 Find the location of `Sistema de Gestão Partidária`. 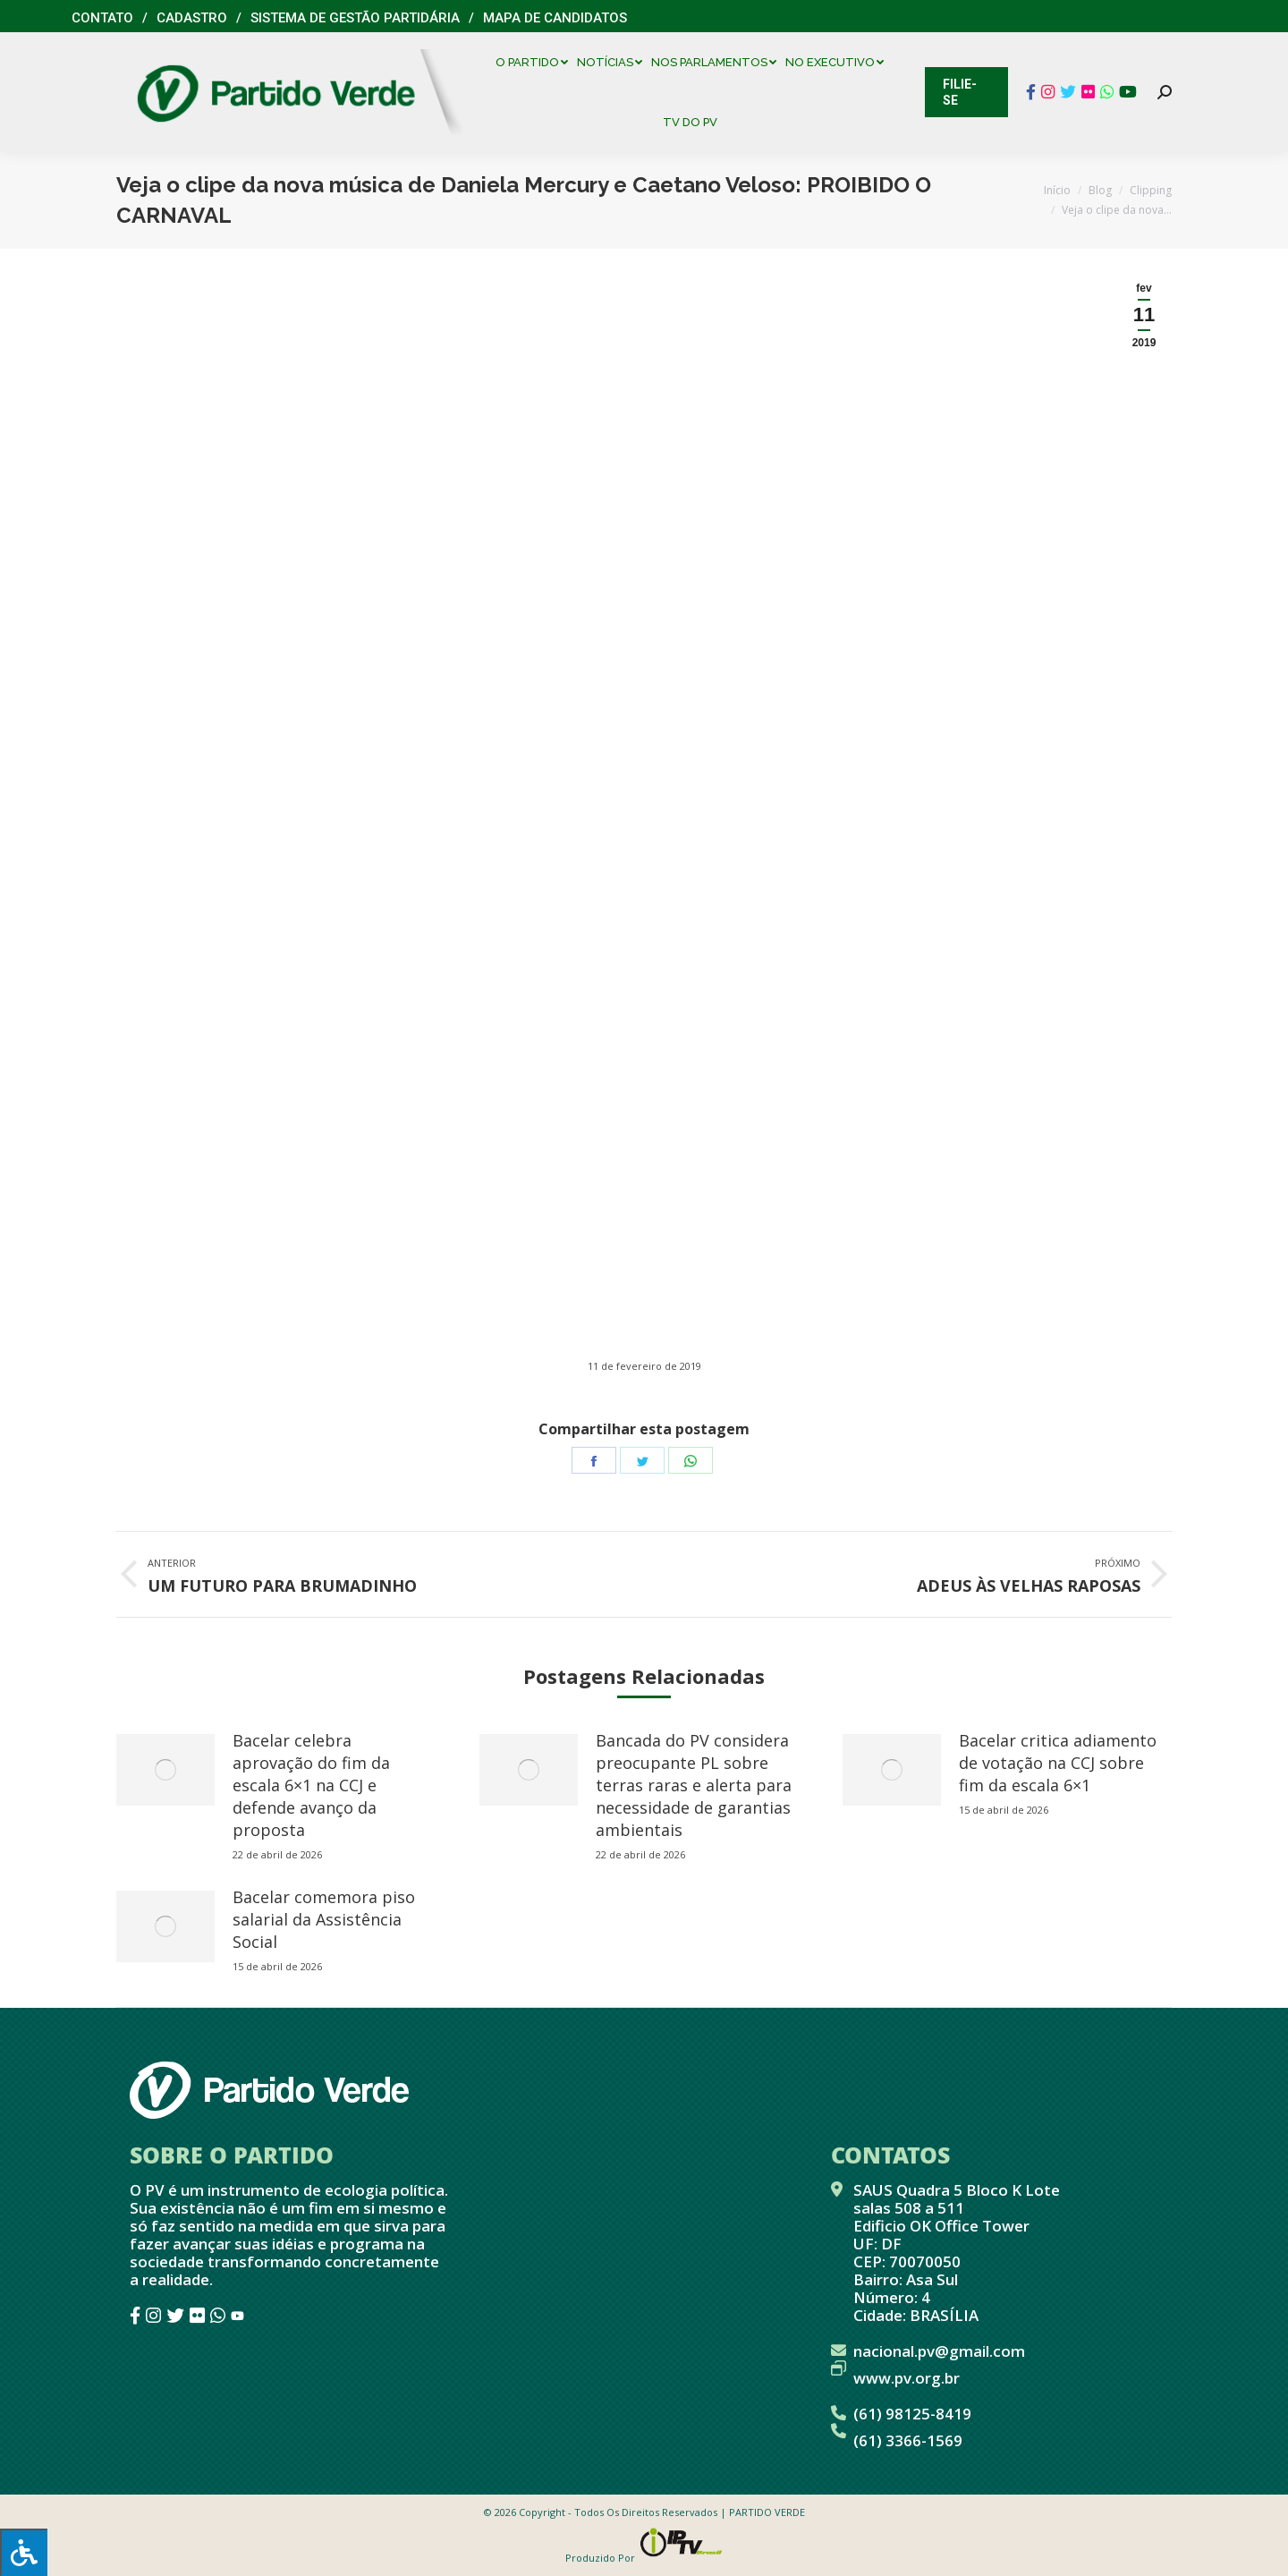

Sistema de Gestão Partidária is located at coordinates (355, 18).